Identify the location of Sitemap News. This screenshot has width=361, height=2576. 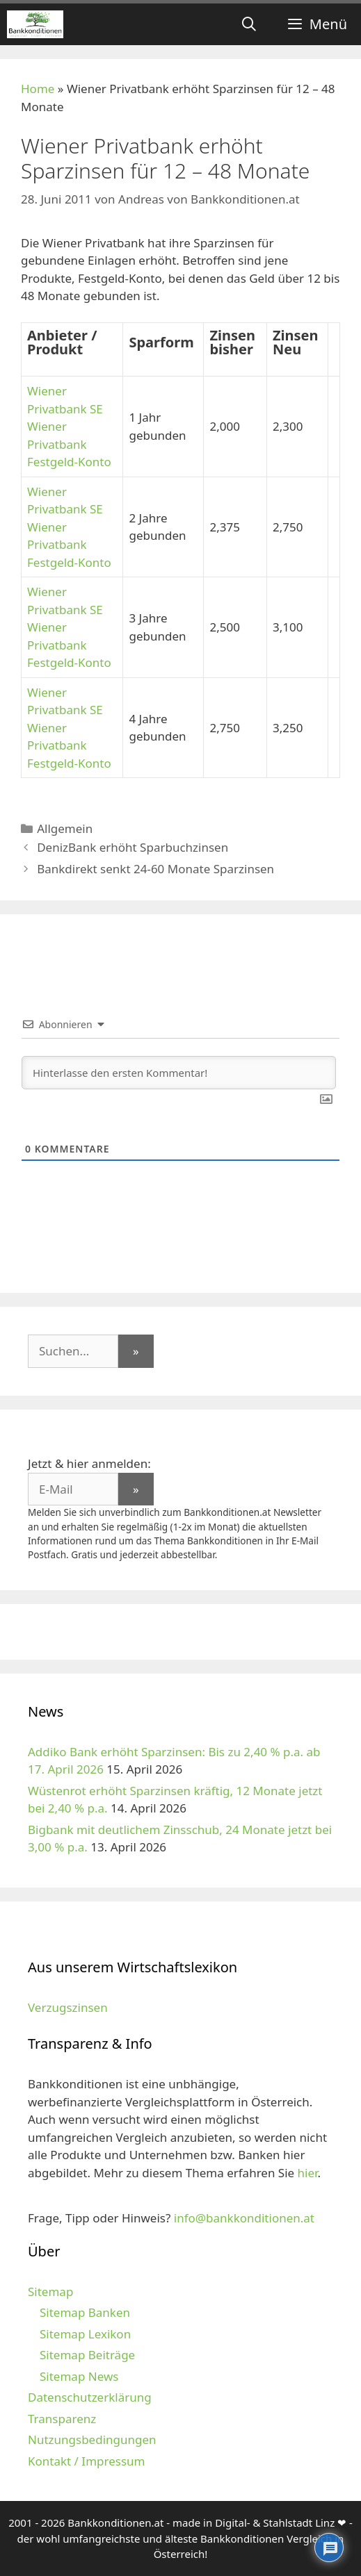
(79, 2376).